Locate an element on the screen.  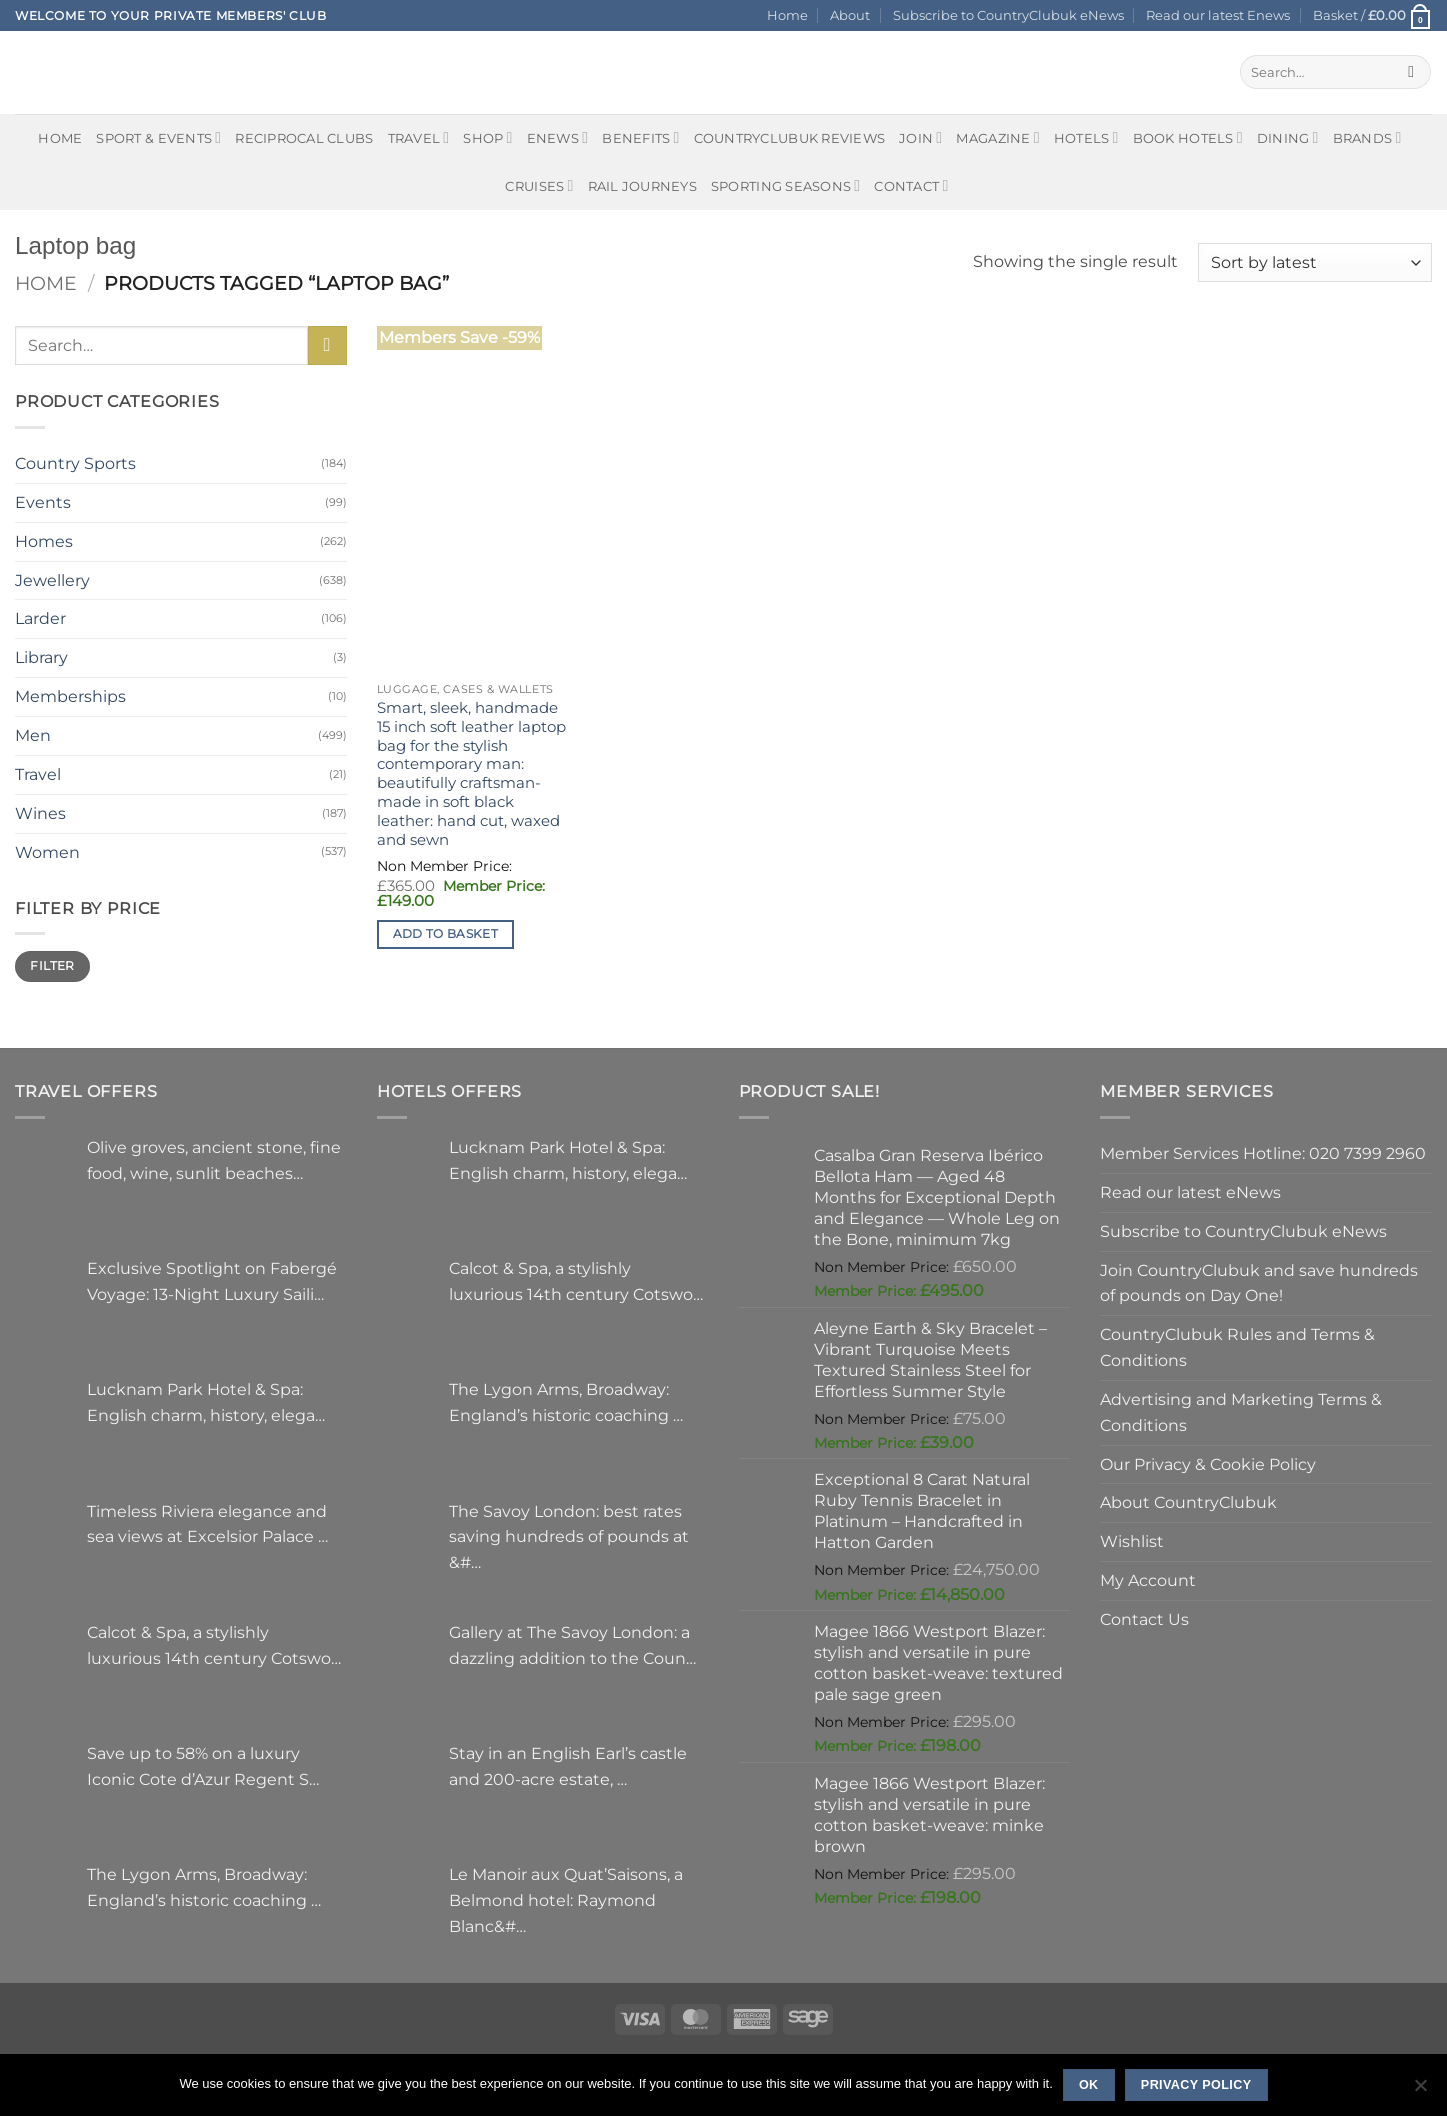
[Submit] is located at coordinates (1411, 72).